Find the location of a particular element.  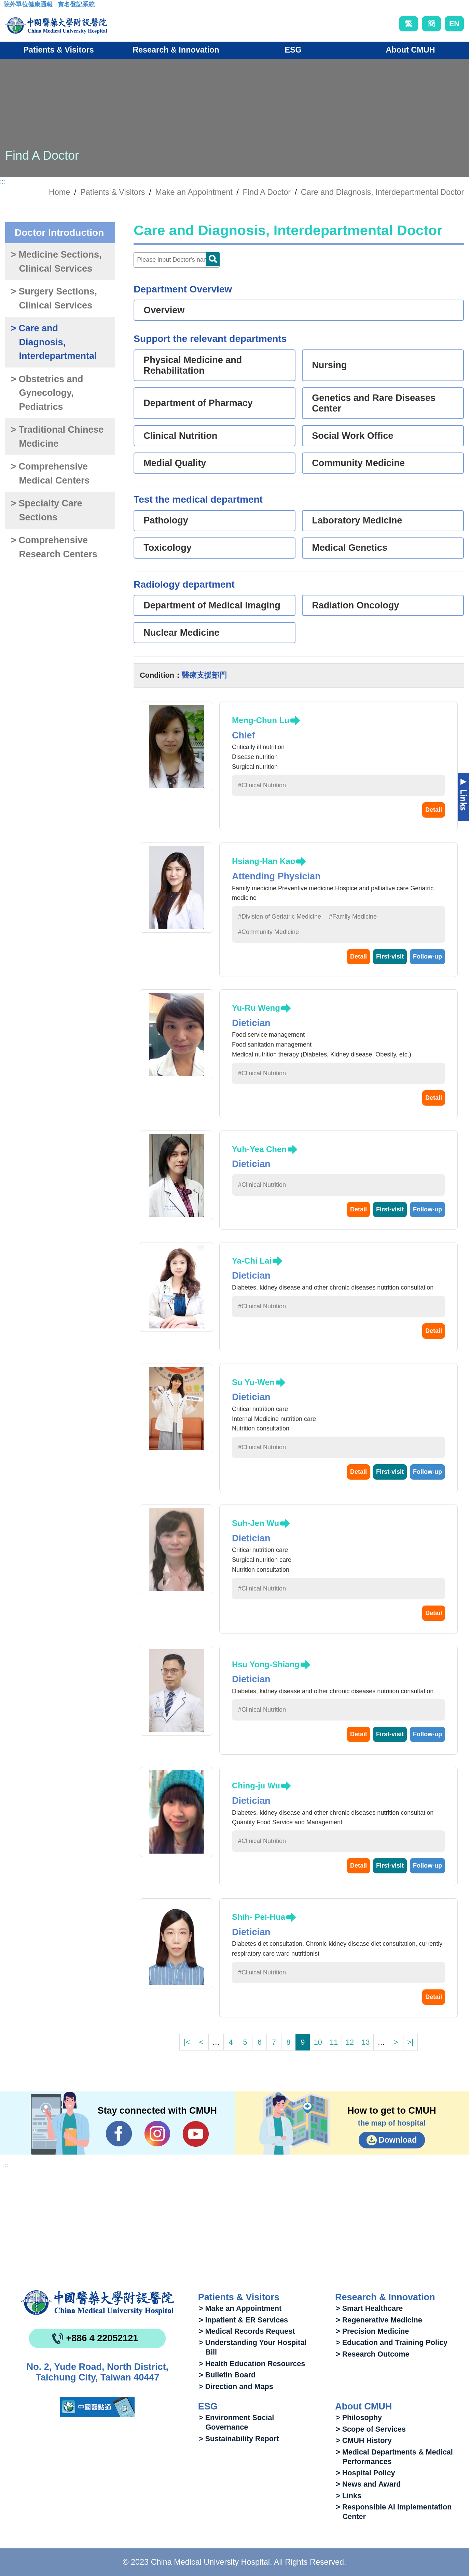

> Care and Diagnosis, Interdepartmental is located at coordinates (54, 342).